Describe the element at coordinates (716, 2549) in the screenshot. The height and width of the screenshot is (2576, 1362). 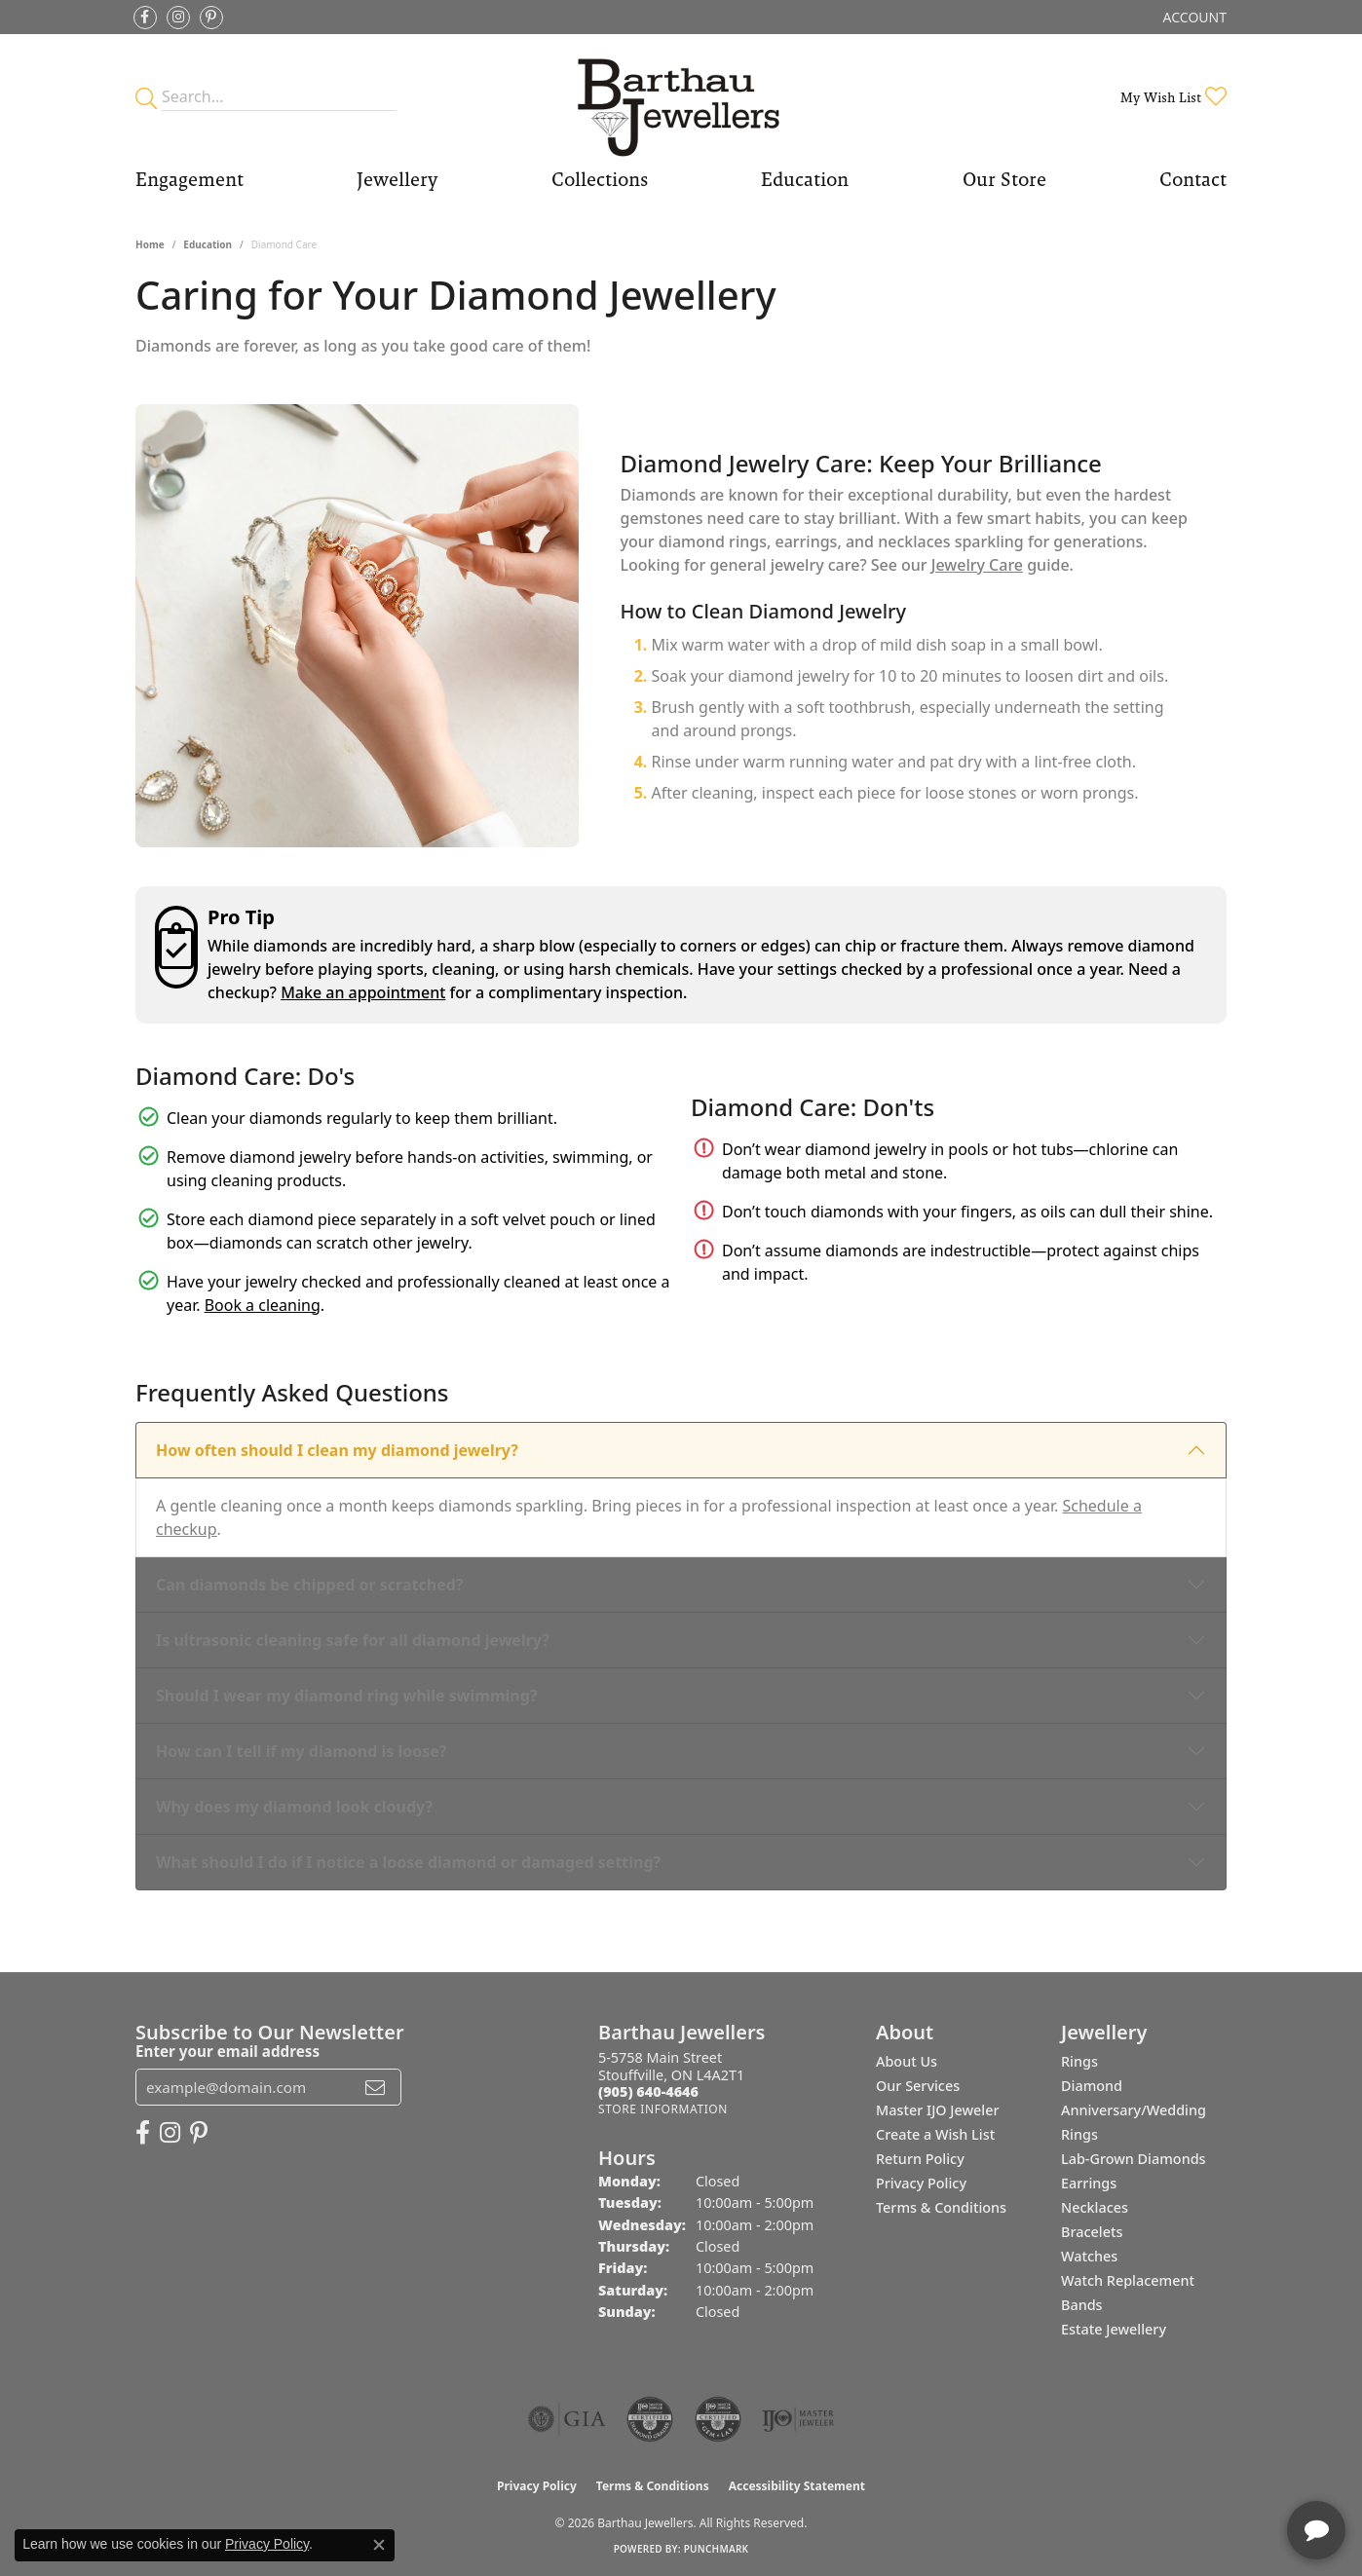
I see `Punchmark [Website CMS platform provider]` at that location.